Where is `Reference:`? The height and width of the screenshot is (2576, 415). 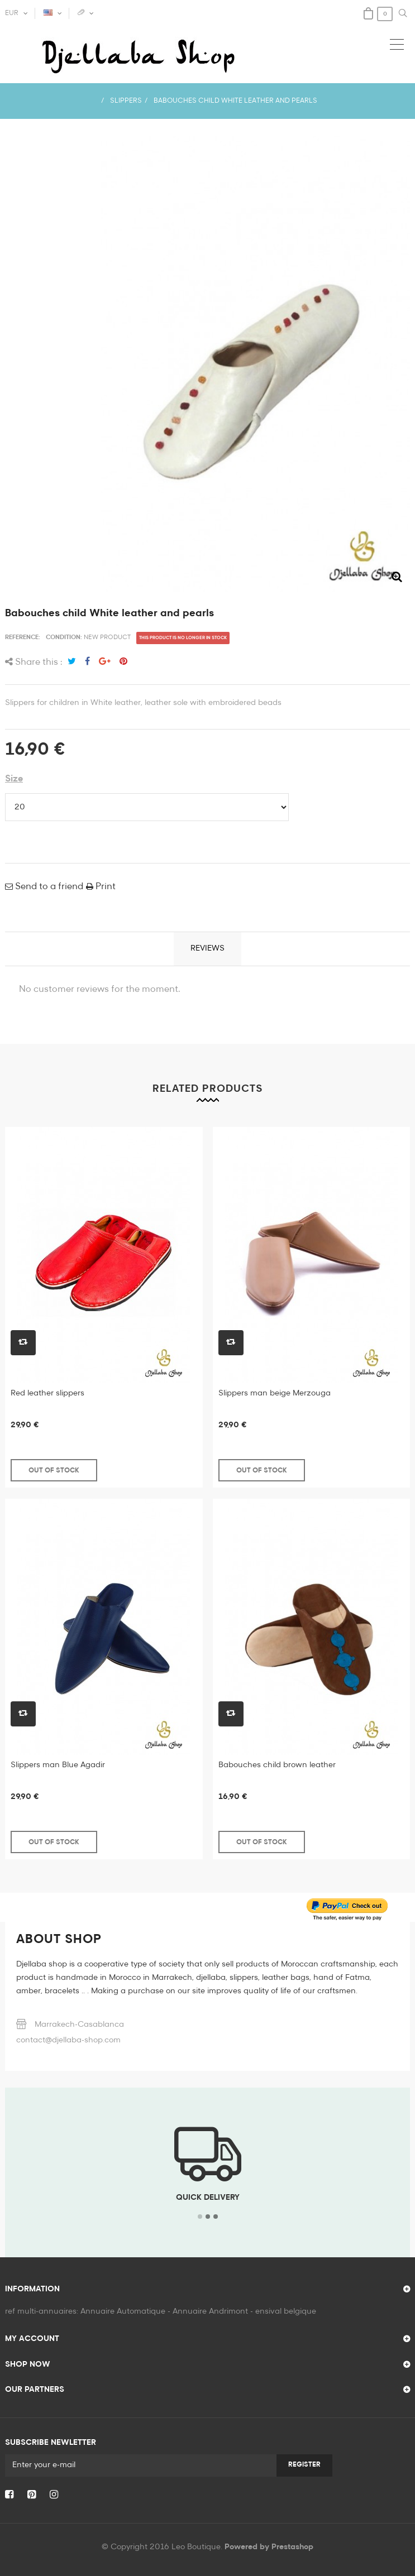
Reference: is located at coordinates (22, 637).